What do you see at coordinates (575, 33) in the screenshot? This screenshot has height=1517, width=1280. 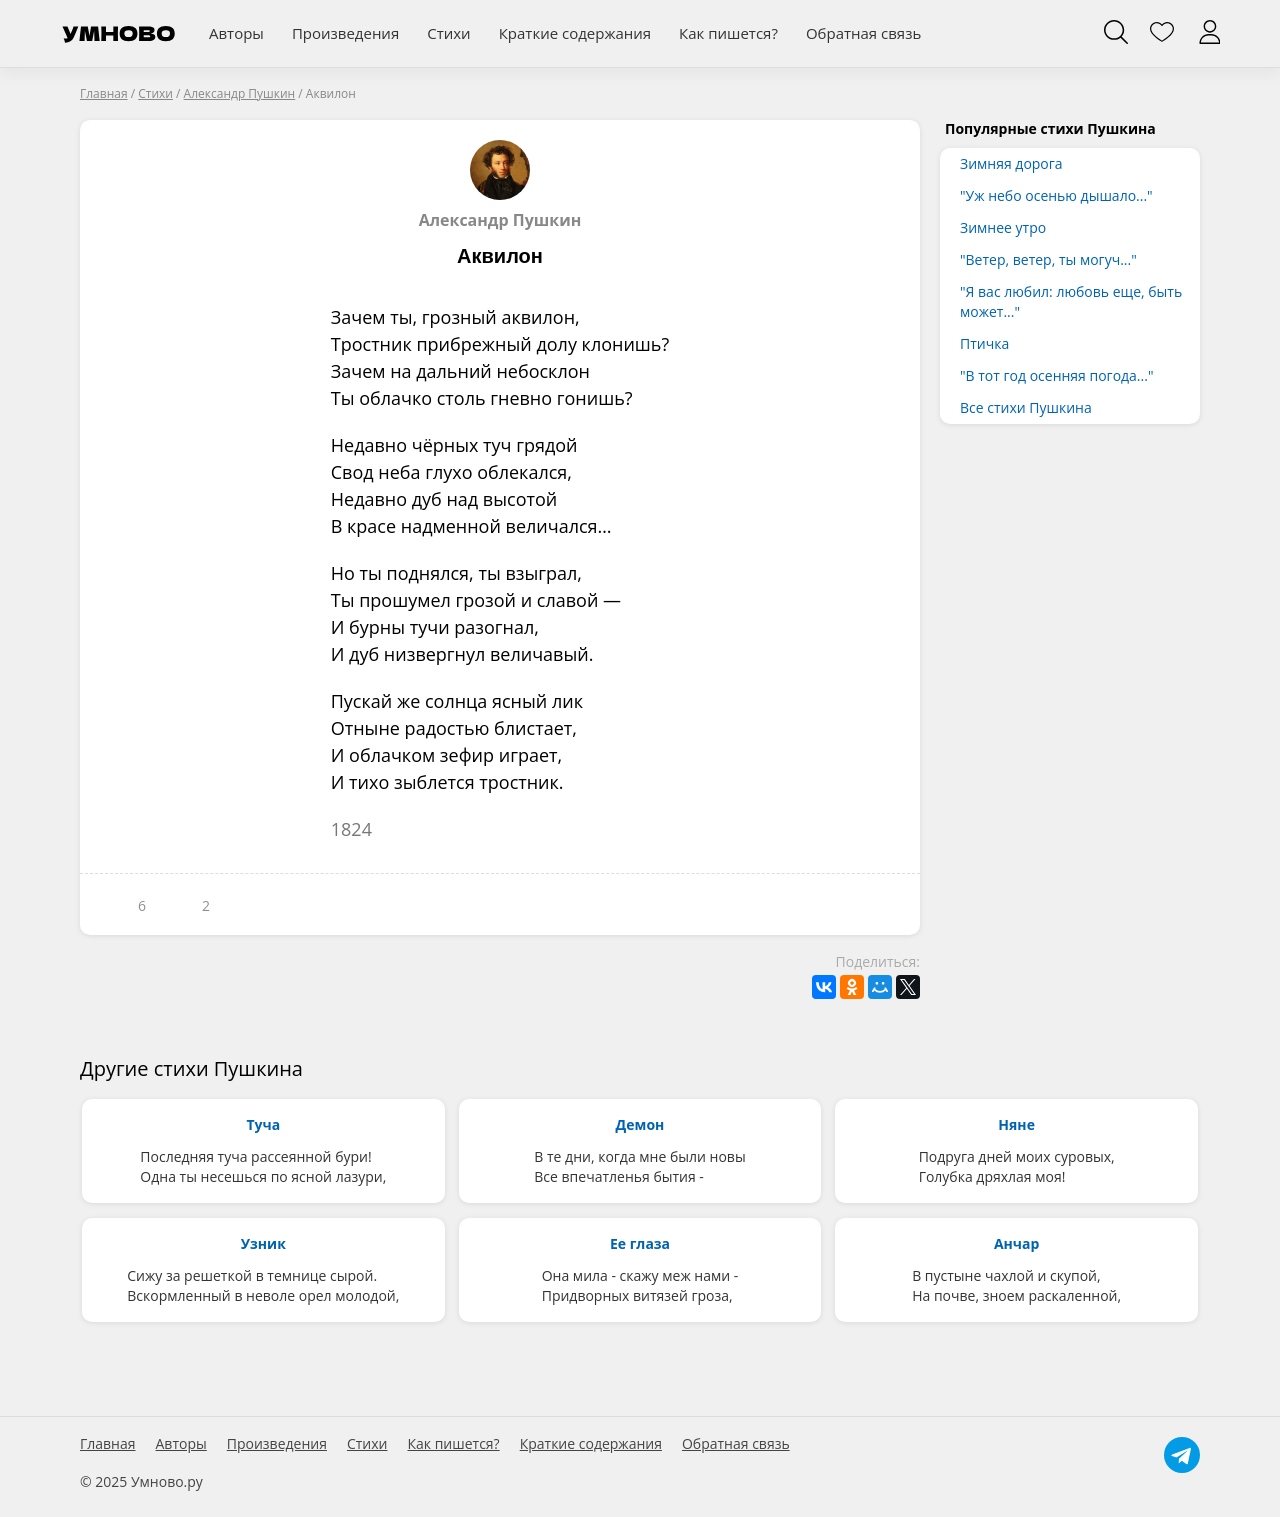 I see `Краткие содержания` at bounding box center [575, 33].